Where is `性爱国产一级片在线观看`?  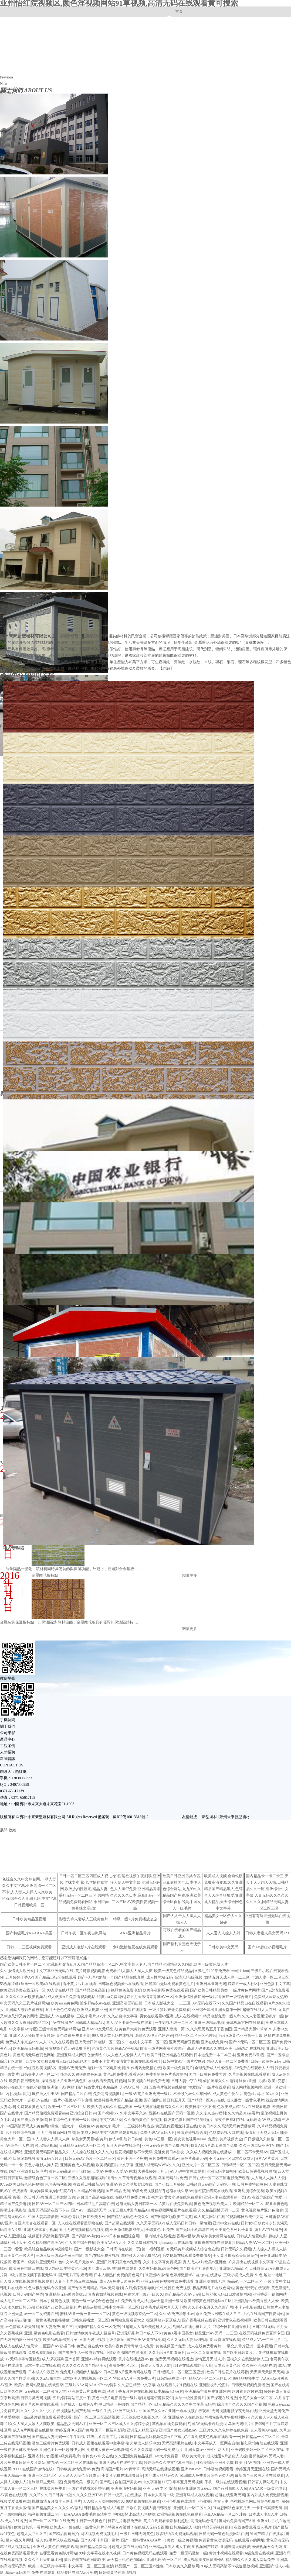 性爱国产一级片在线观看 is located at coordinates (209, 2087).